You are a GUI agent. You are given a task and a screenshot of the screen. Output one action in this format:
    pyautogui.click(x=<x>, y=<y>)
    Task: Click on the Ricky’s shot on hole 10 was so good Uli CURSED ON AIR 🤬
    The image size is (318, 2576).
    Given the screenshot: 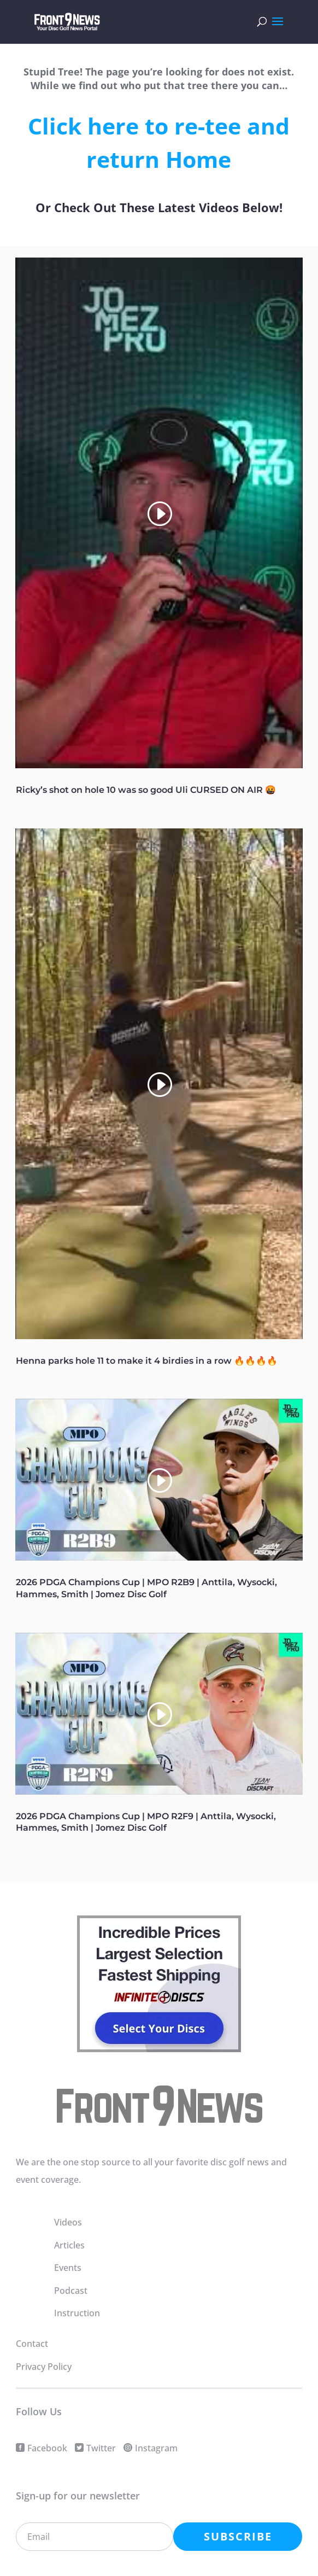 What is the action you would take?
    pyautogui.click(x=146, y=790)
    